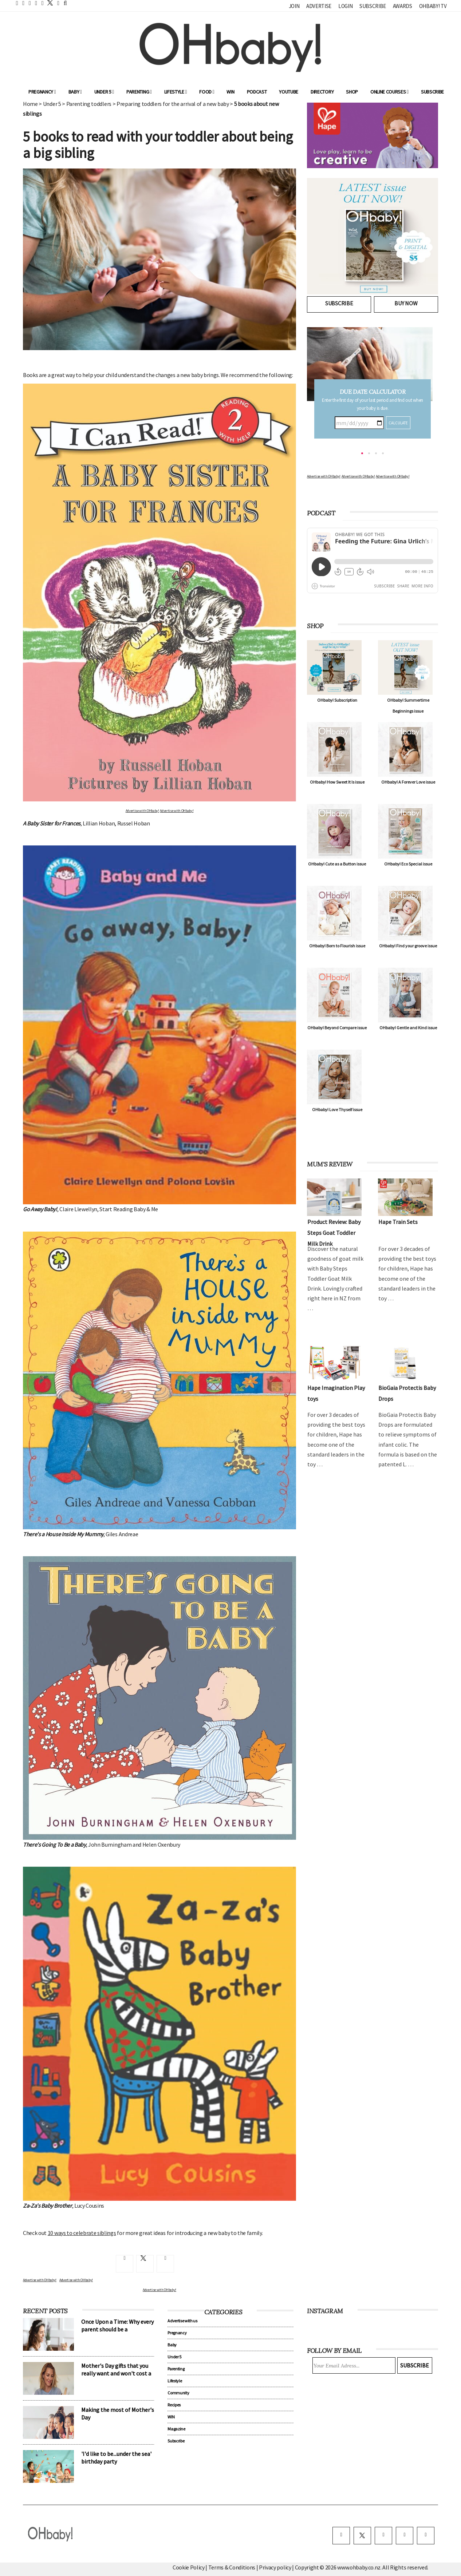 This screenshot has width=461, height=2576. Describe the element at coordinates (294, 6) in the screenshot. I see `Join` at that location.